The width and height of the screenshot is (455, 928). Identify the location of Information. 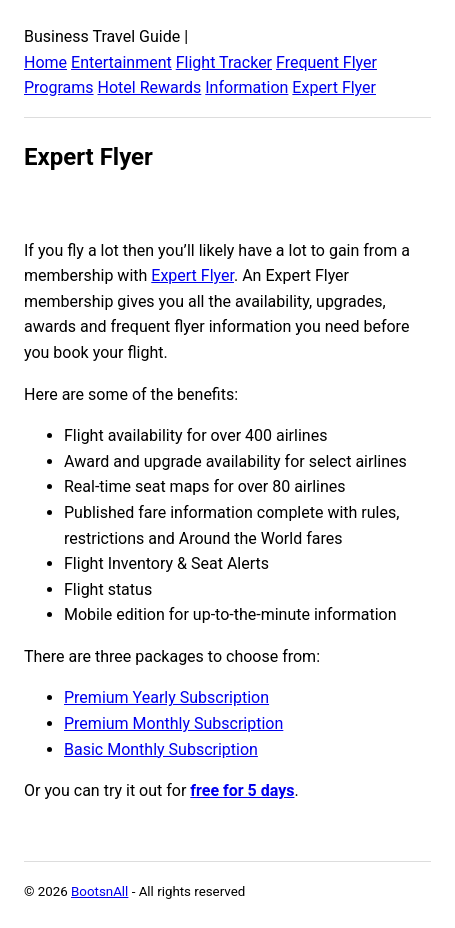
(246, 87).